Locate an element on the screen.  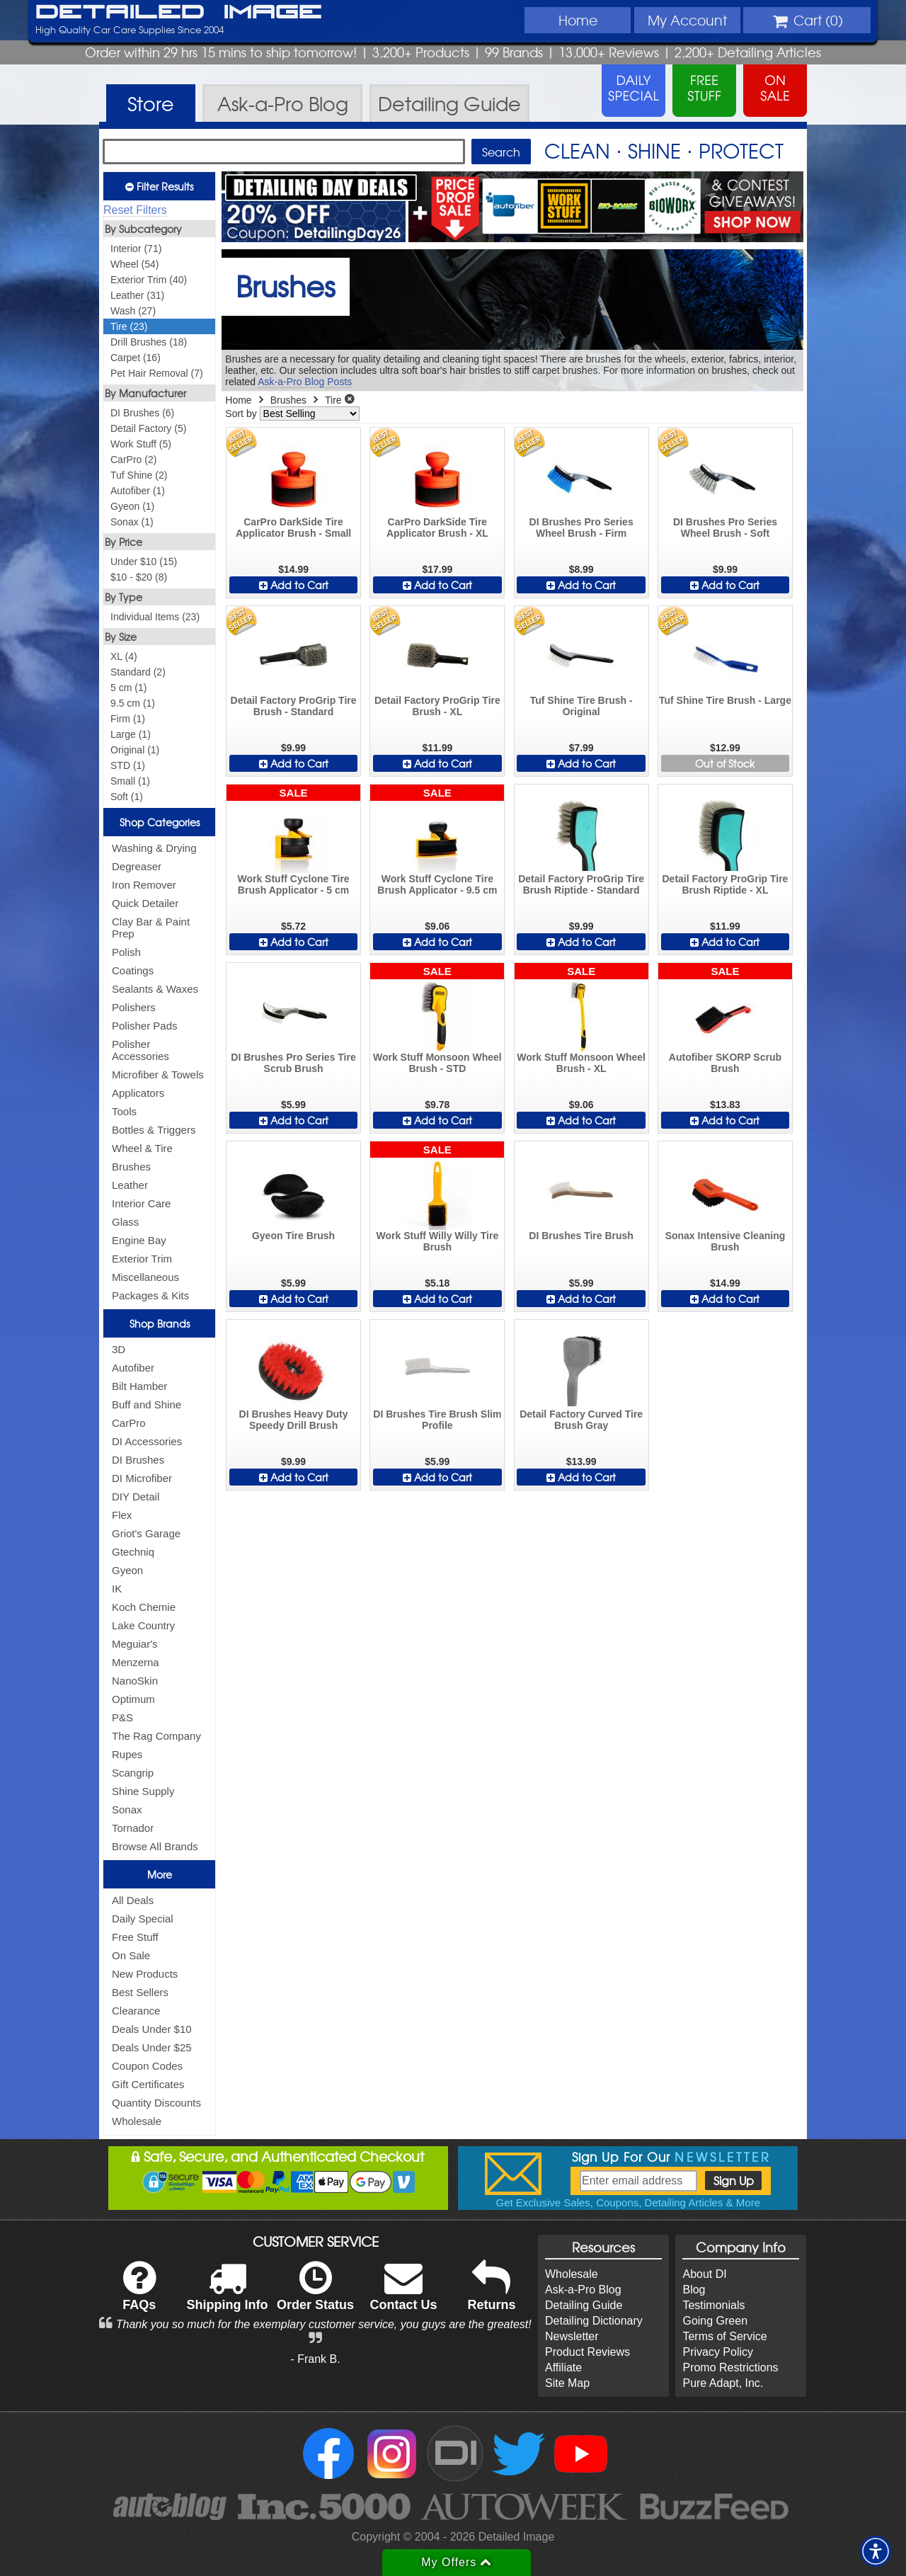
DI Brushes Pro Series Wheel Brush - Firm is located at coordinates (581, 527).